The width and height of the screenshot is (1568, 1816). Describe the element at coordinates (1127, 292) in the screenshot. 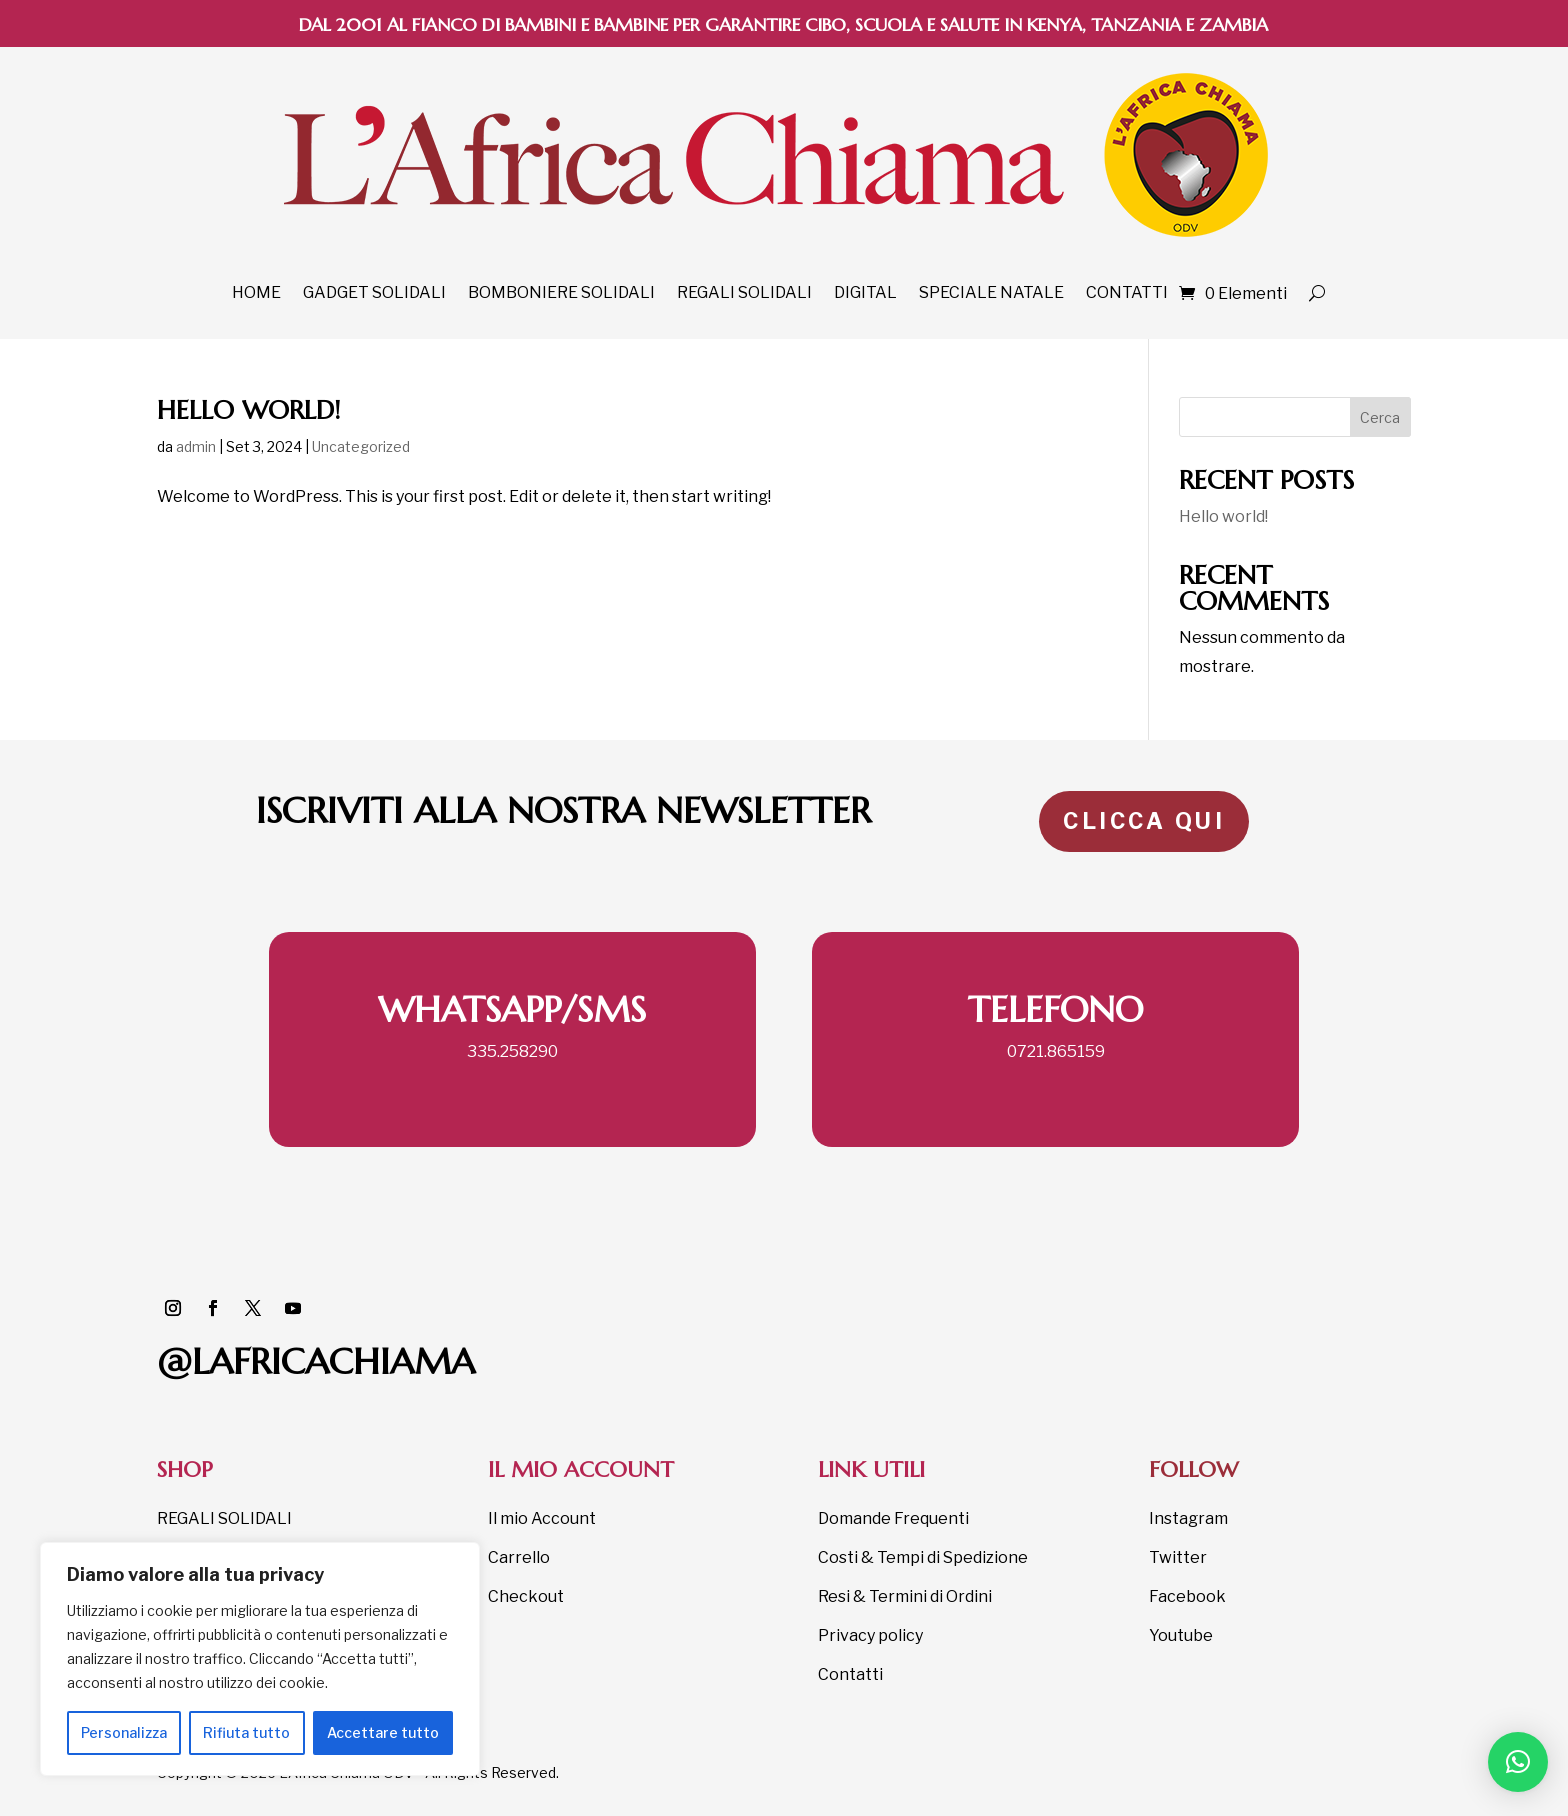

I see `CONTATTI` at that location.